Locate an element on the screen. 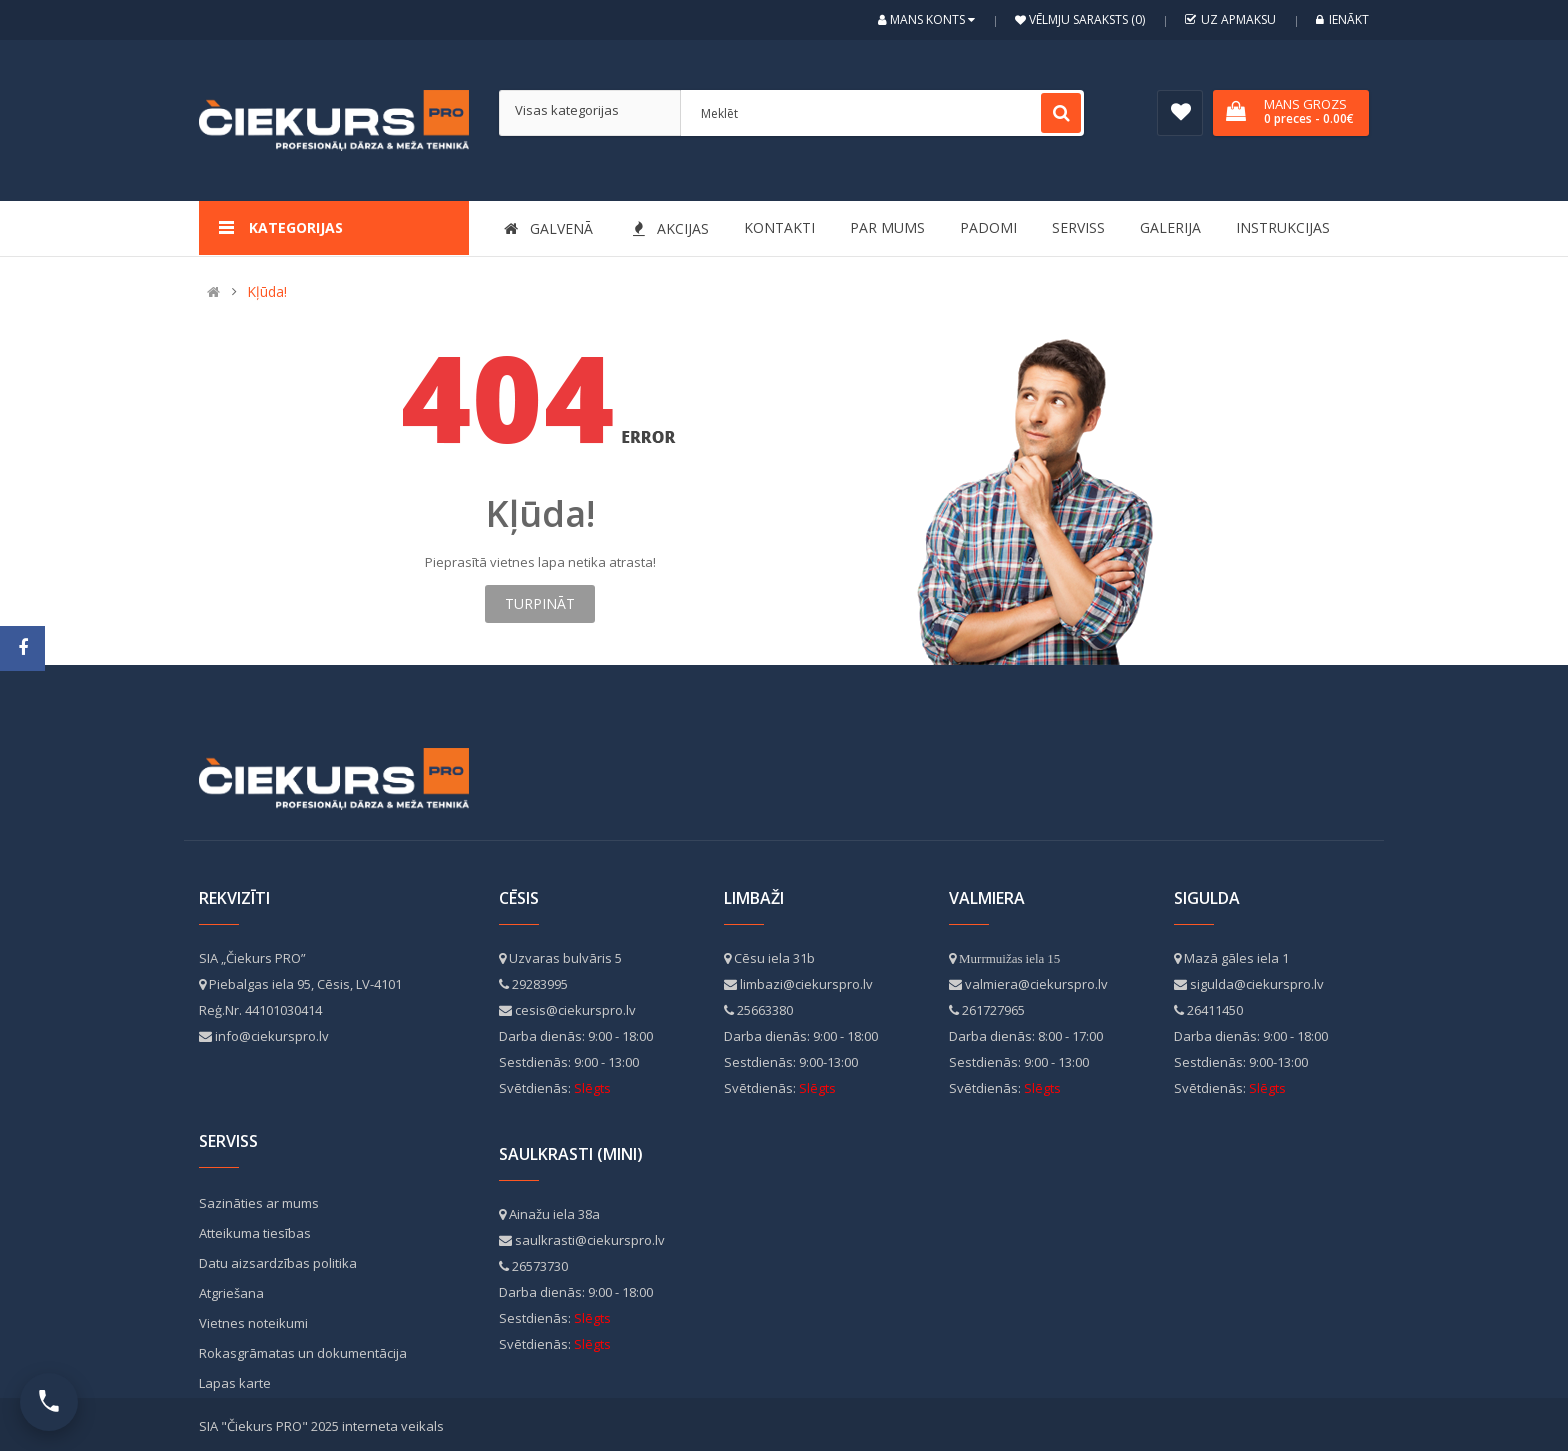 Image resolution: width=1568 pixels, height=1451 pixels. 25663380 is located at coordinates (765, 1010).